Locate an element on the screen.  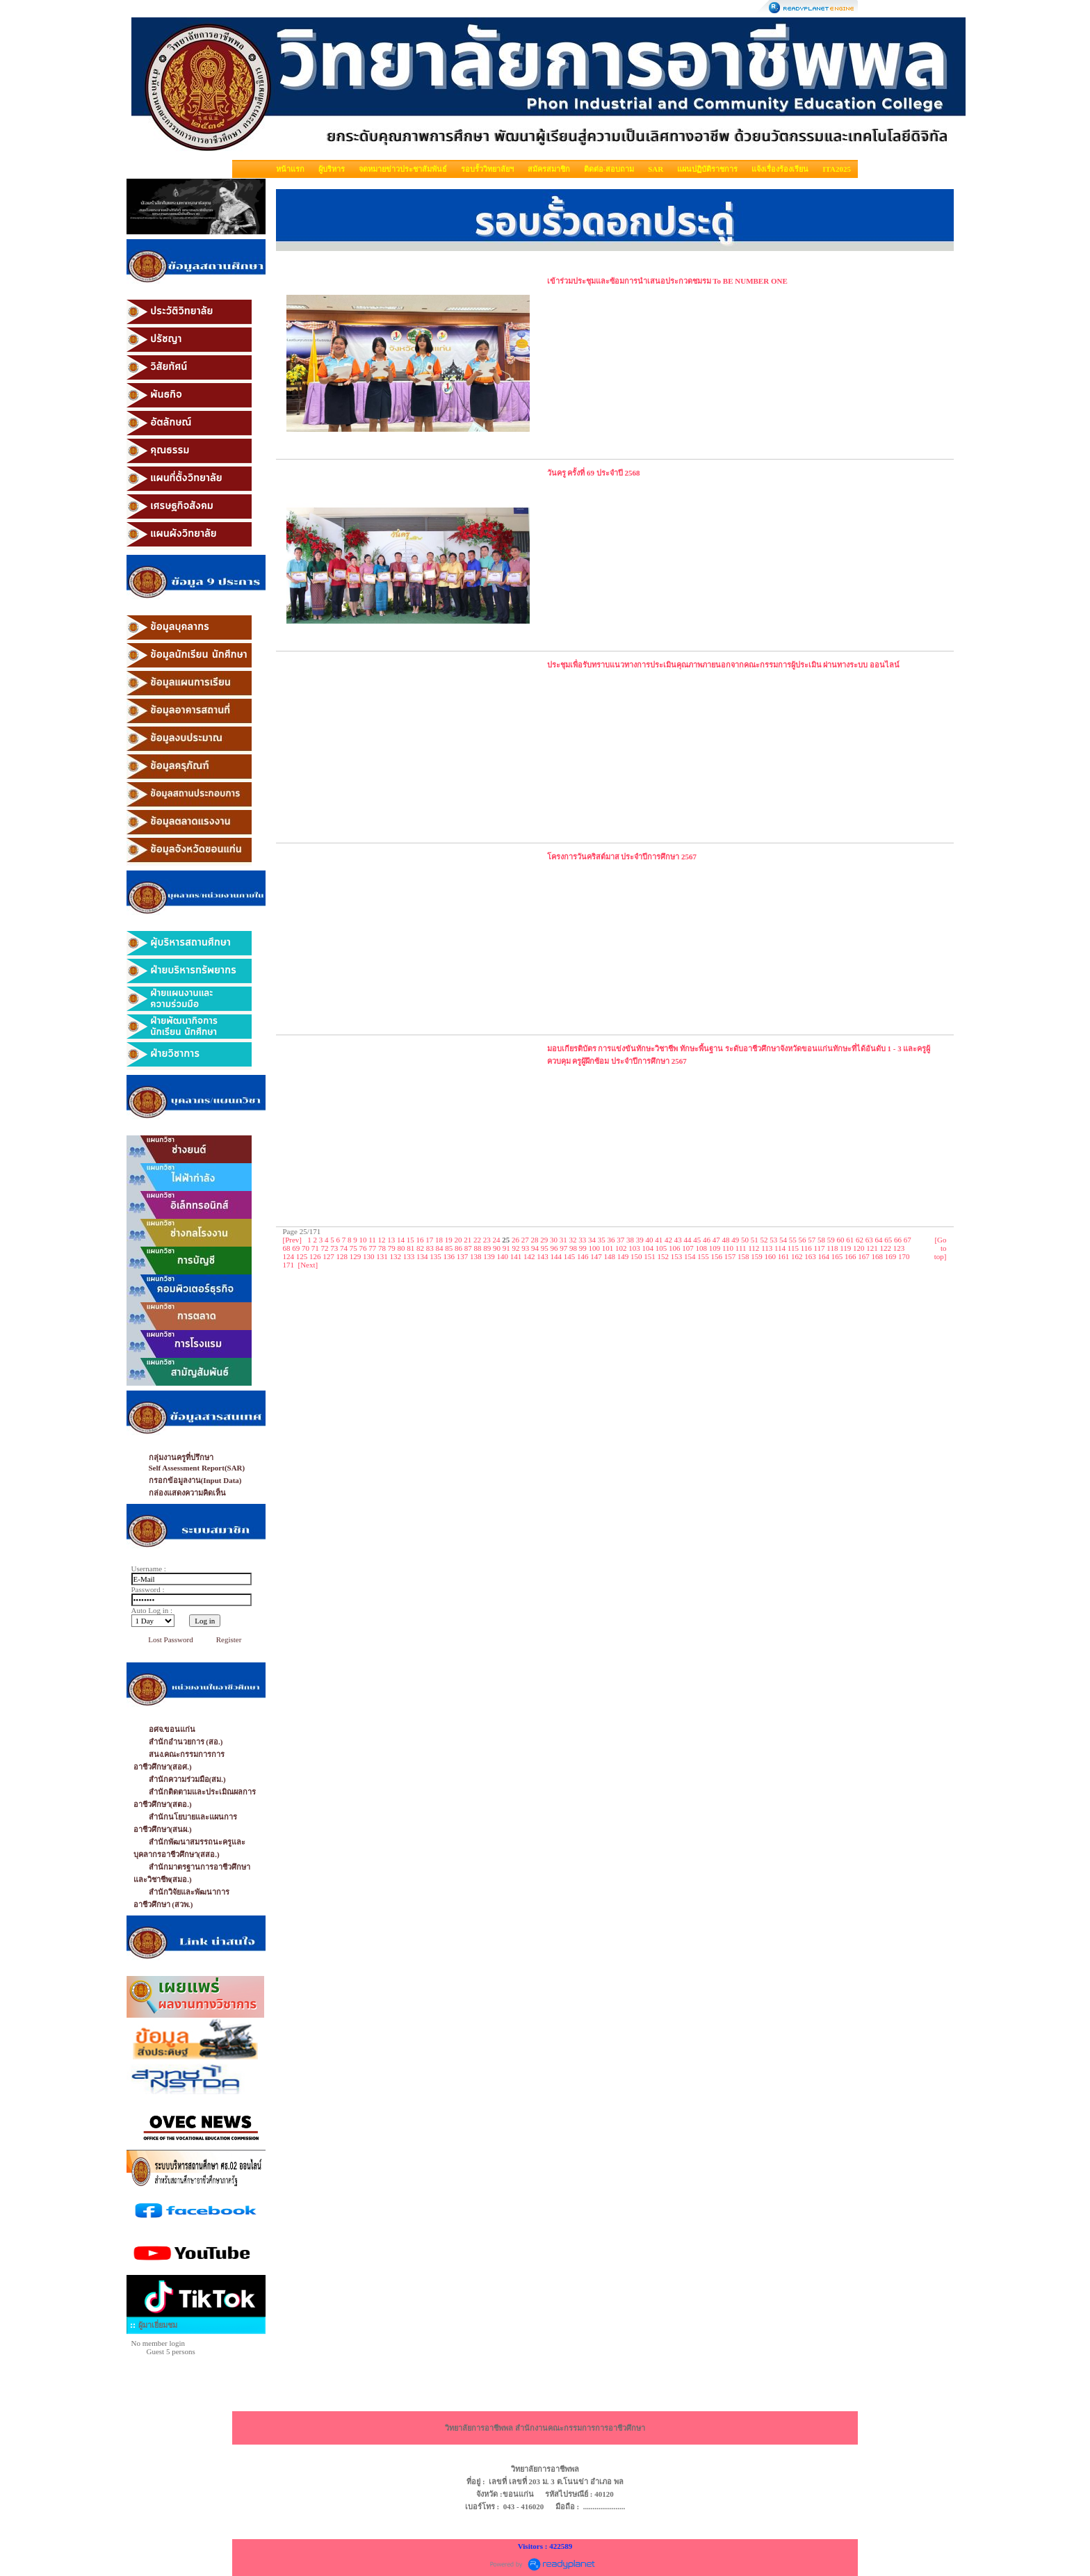
33 is located at coordinates (582, 1240).